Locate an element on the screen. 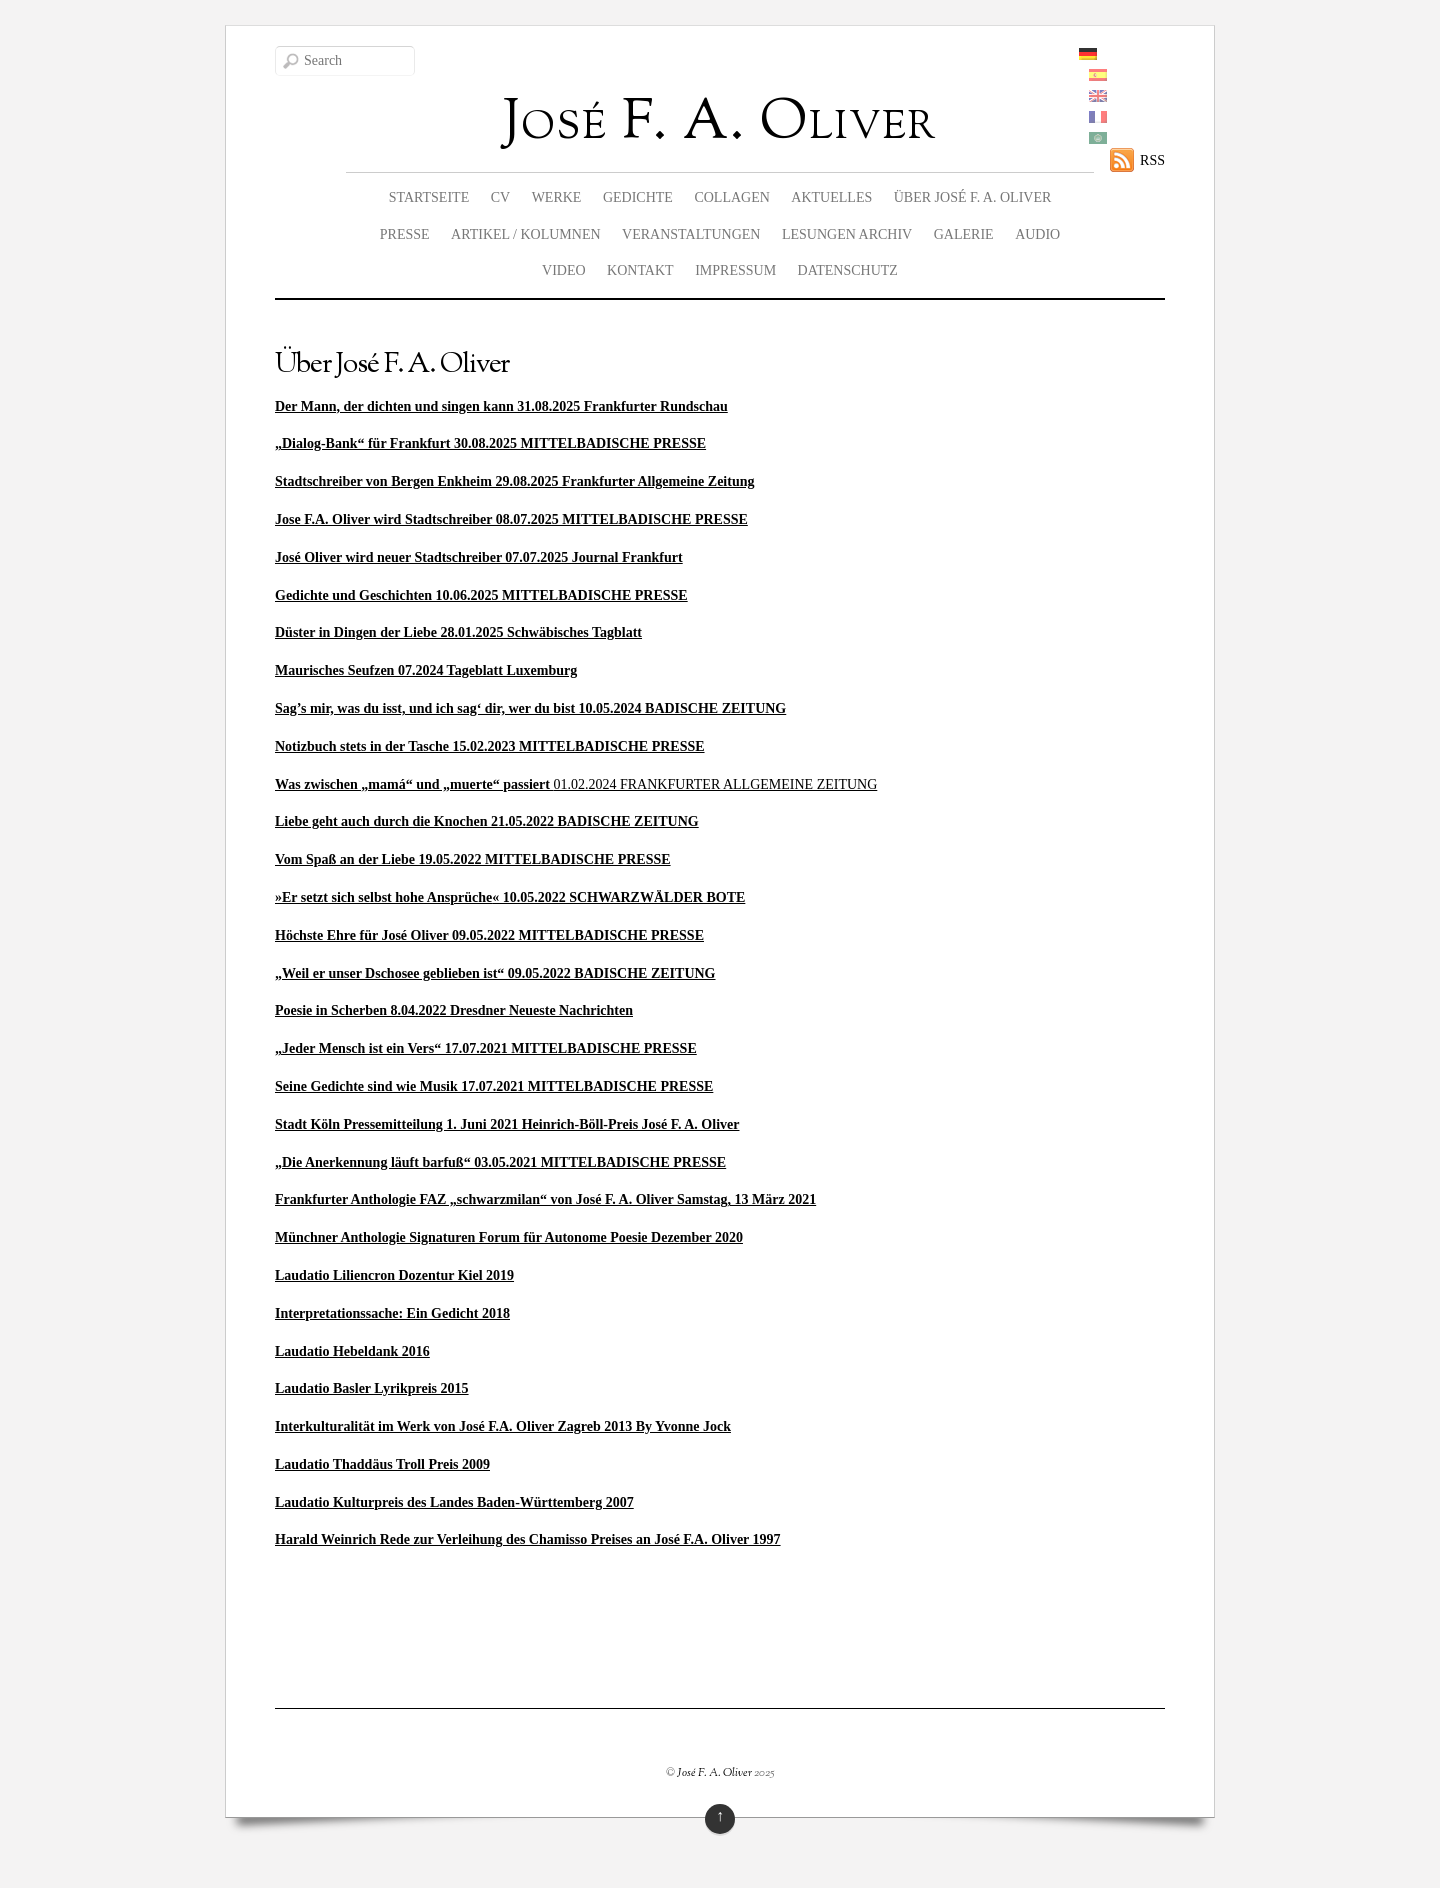  Presse is located at coordinates (405, 234).